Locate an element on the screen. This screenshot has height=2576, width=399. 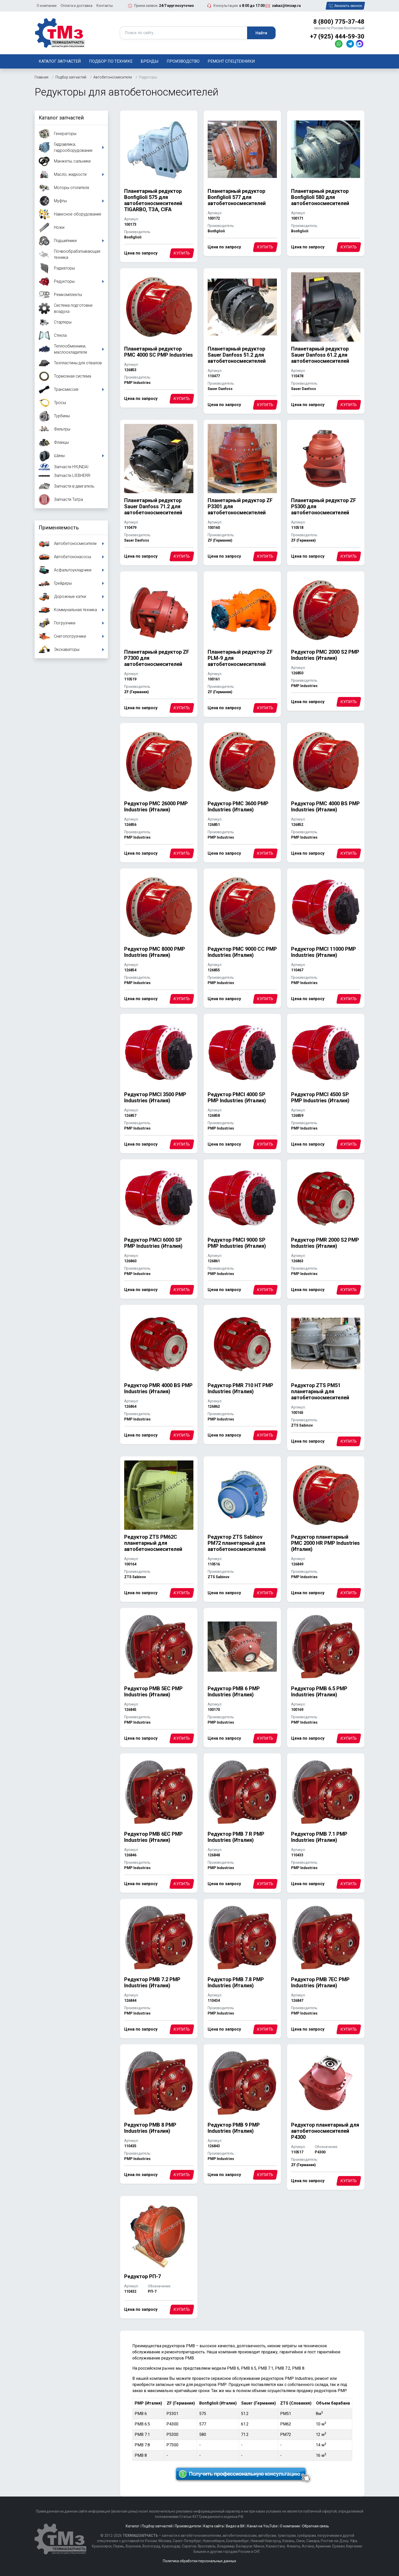
Купить is located at coordinates (181, 253).